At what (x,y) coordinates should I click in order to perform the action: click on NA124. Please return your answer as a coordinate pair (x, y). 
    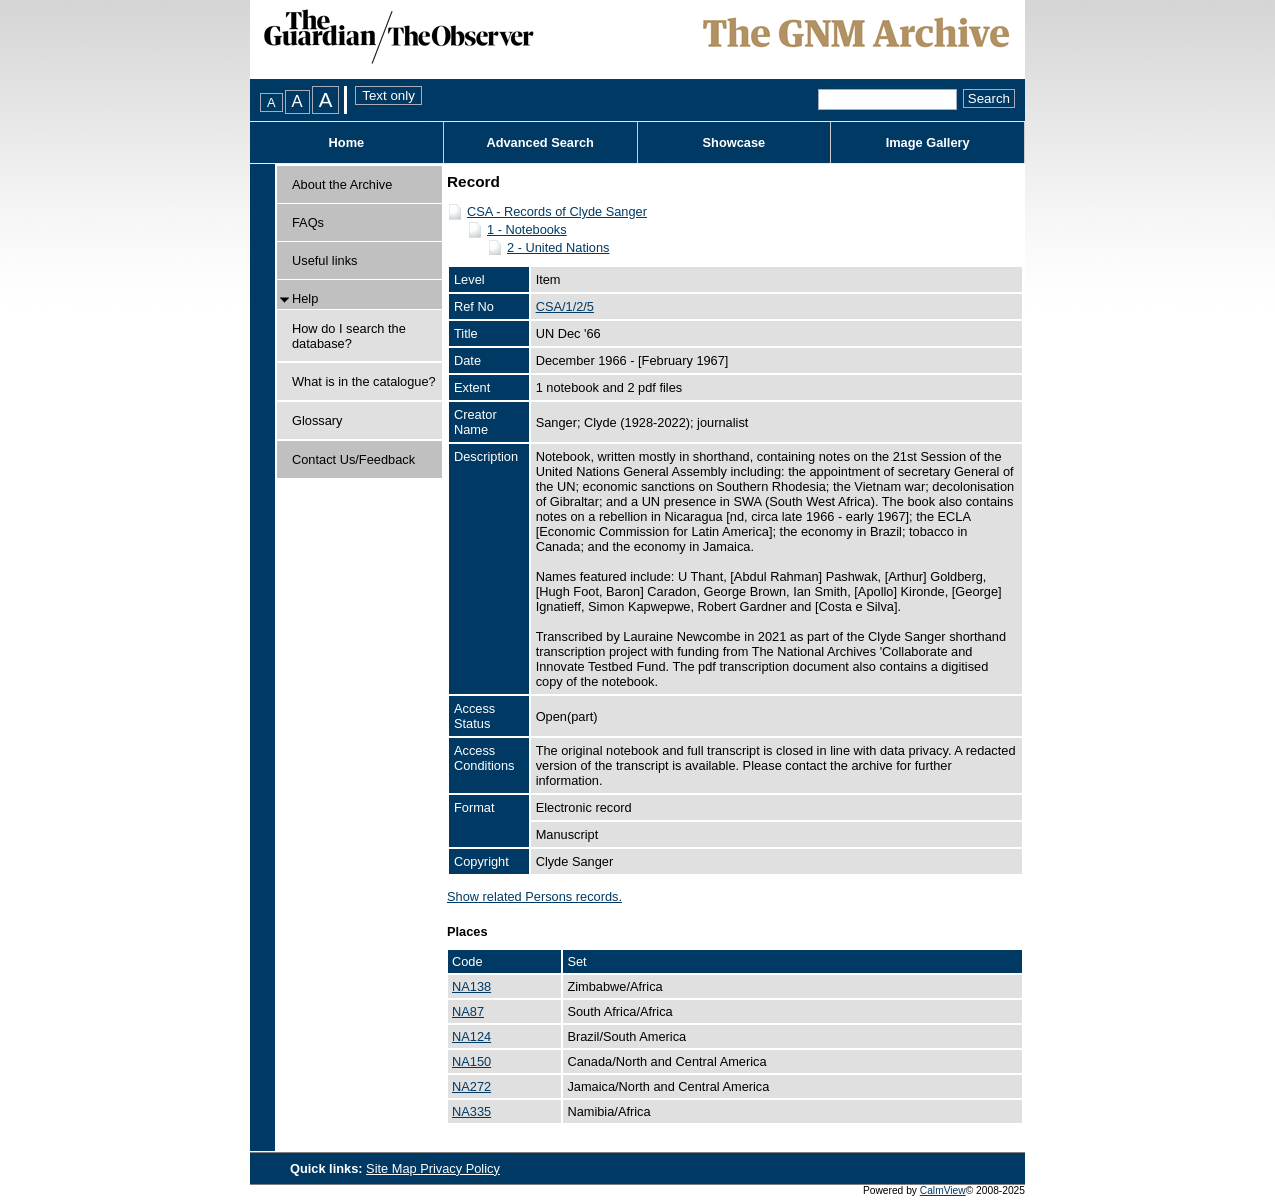
    Looking at the image, I should click on (471, 1036).